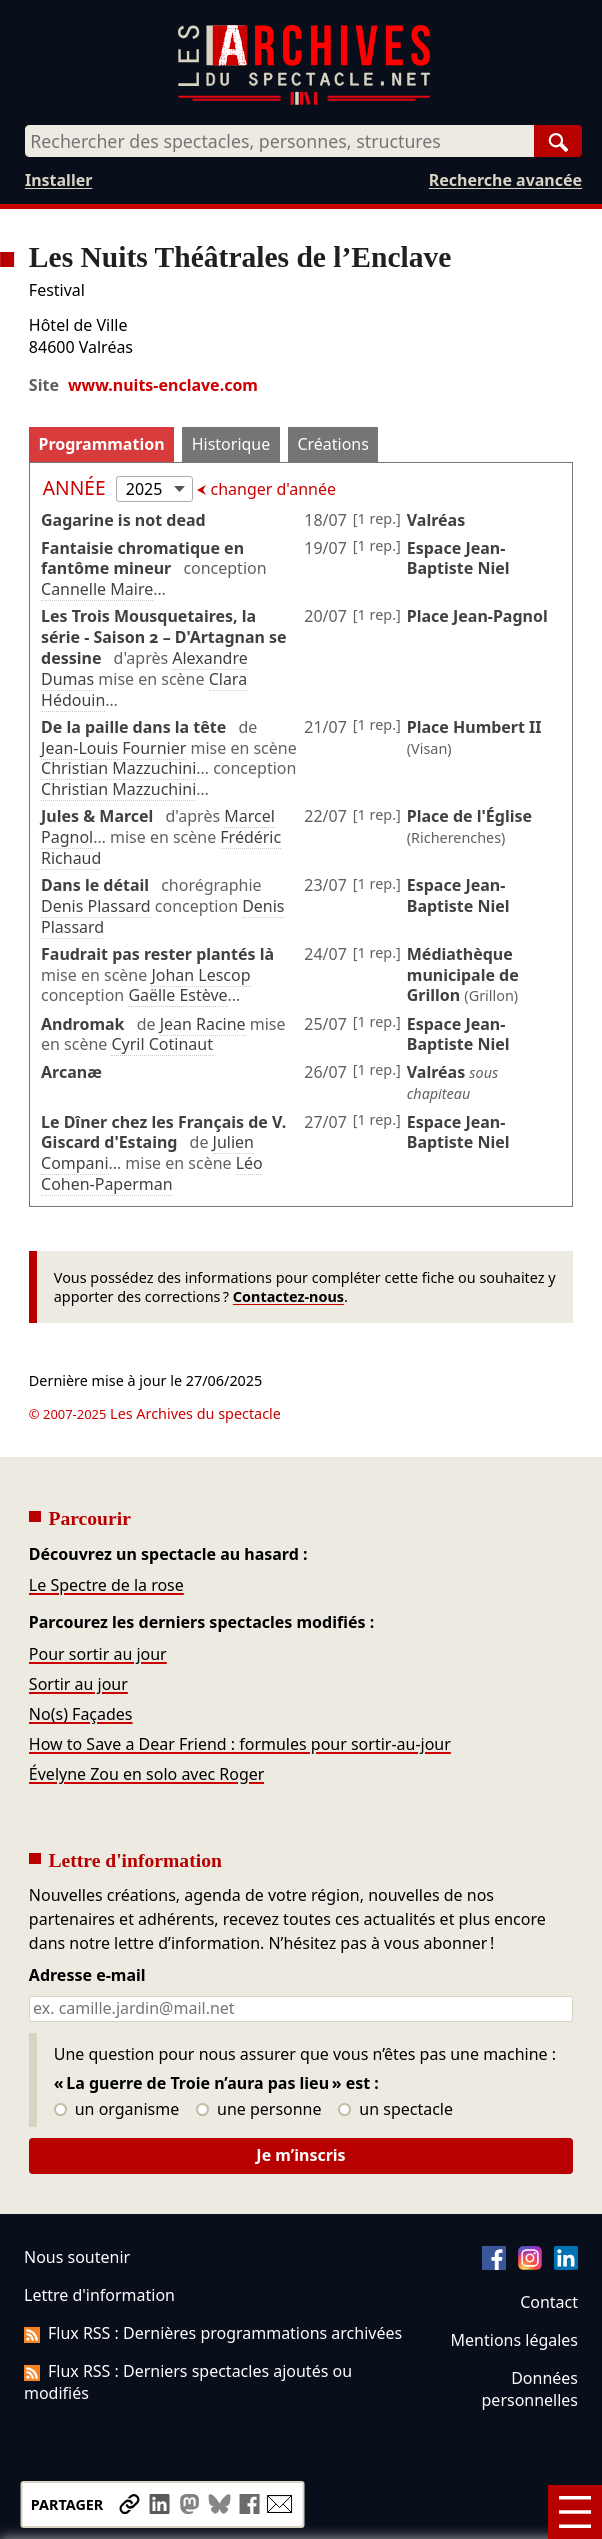  I want to click on Année, so click(77, 487).